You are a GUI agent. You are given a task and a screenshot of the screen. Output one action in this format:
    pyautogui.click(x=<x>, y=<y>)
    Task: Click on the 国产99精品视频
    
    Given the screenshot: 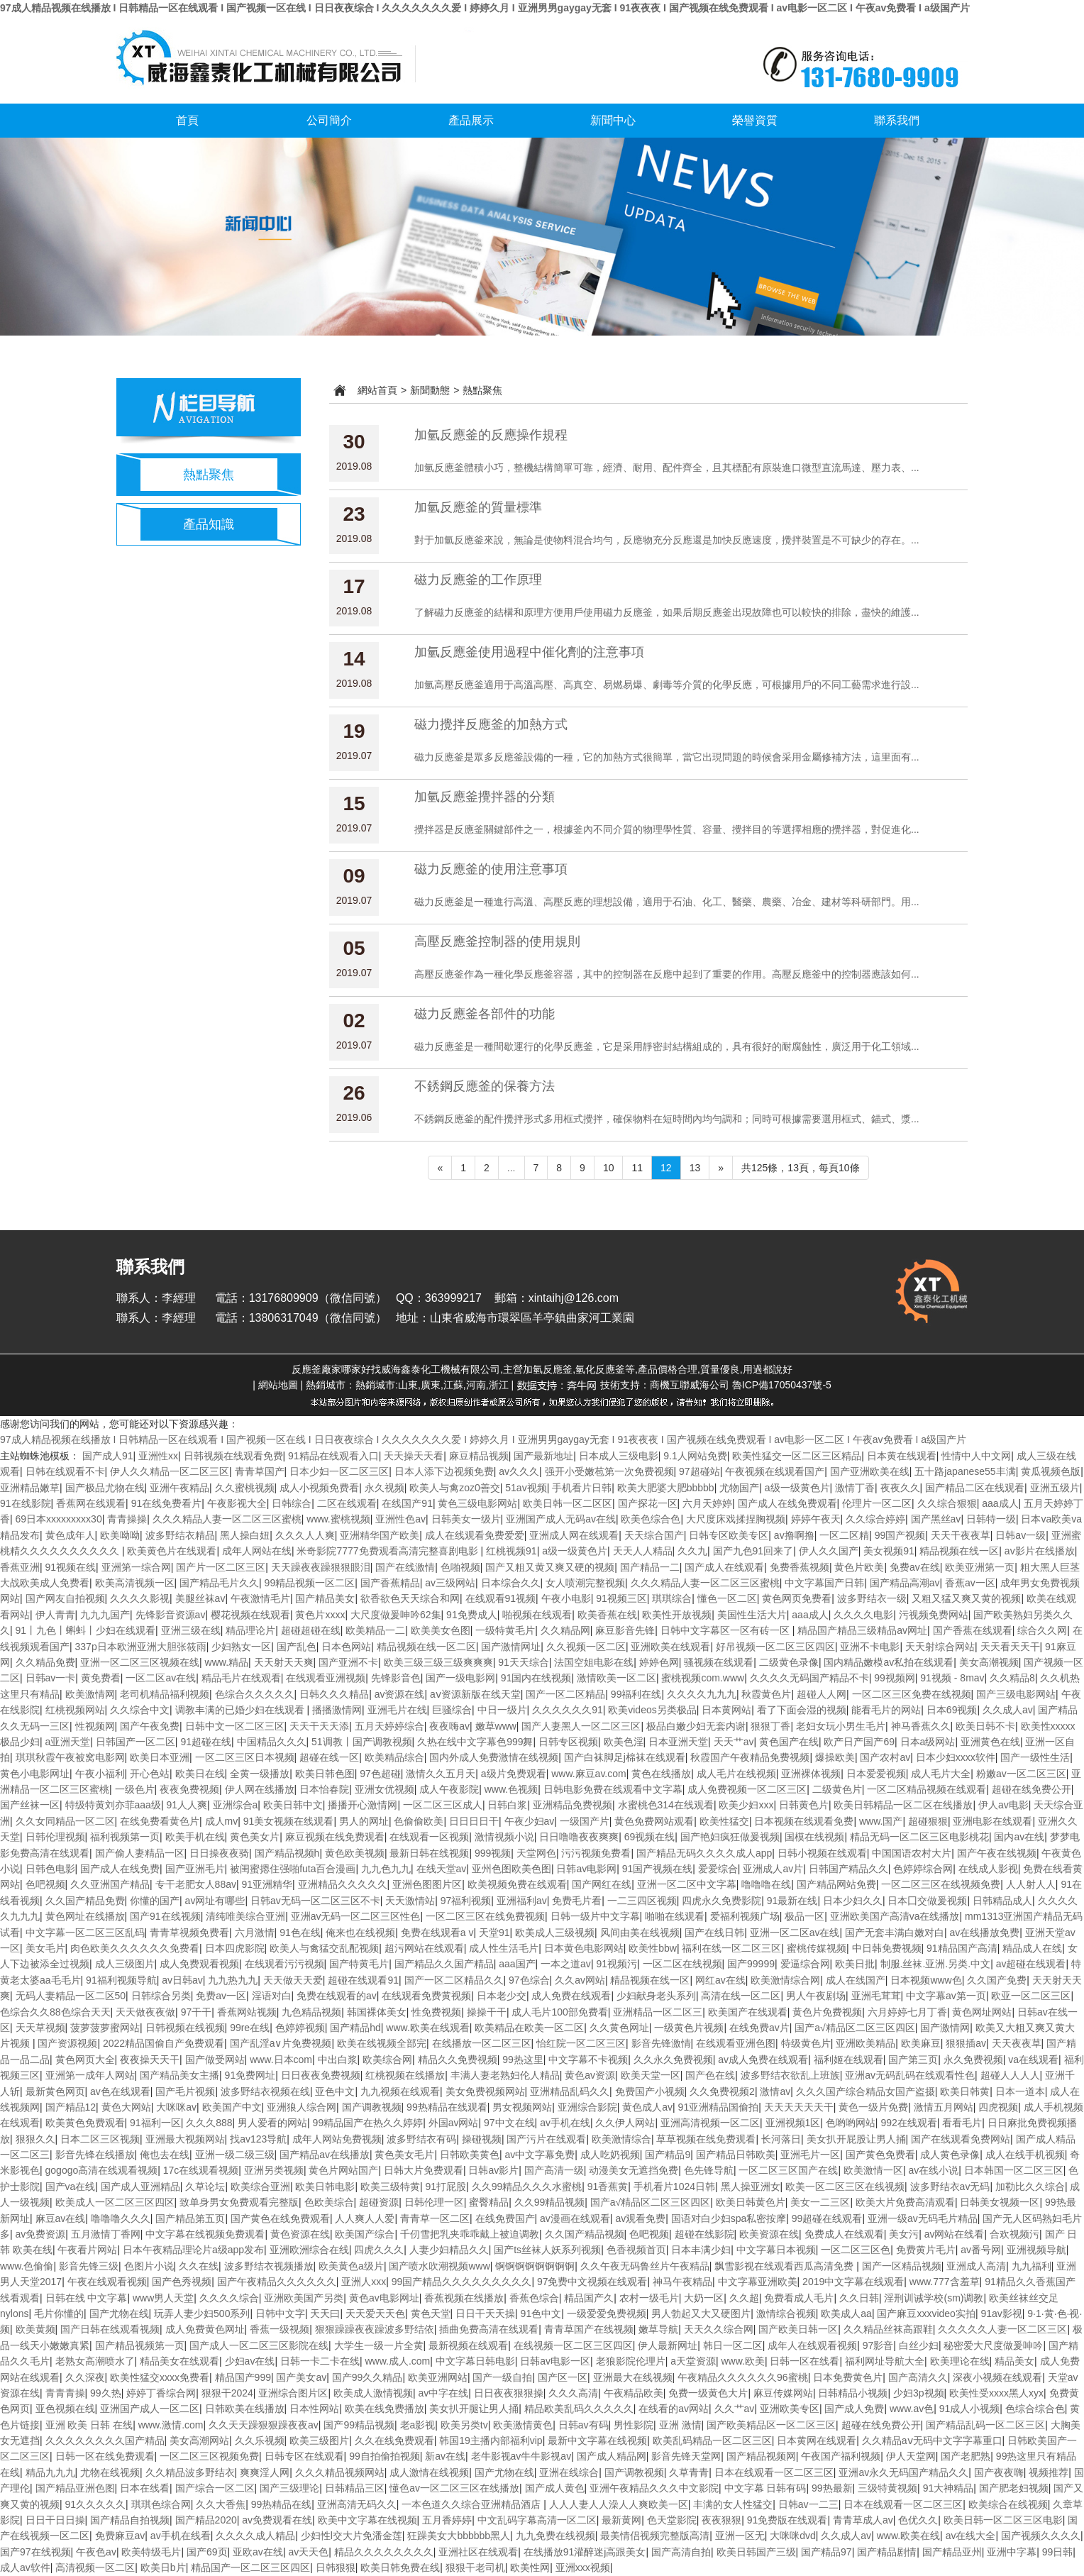 What is the action you would take?
    pyautogui.click(x=358, y=2425)
    